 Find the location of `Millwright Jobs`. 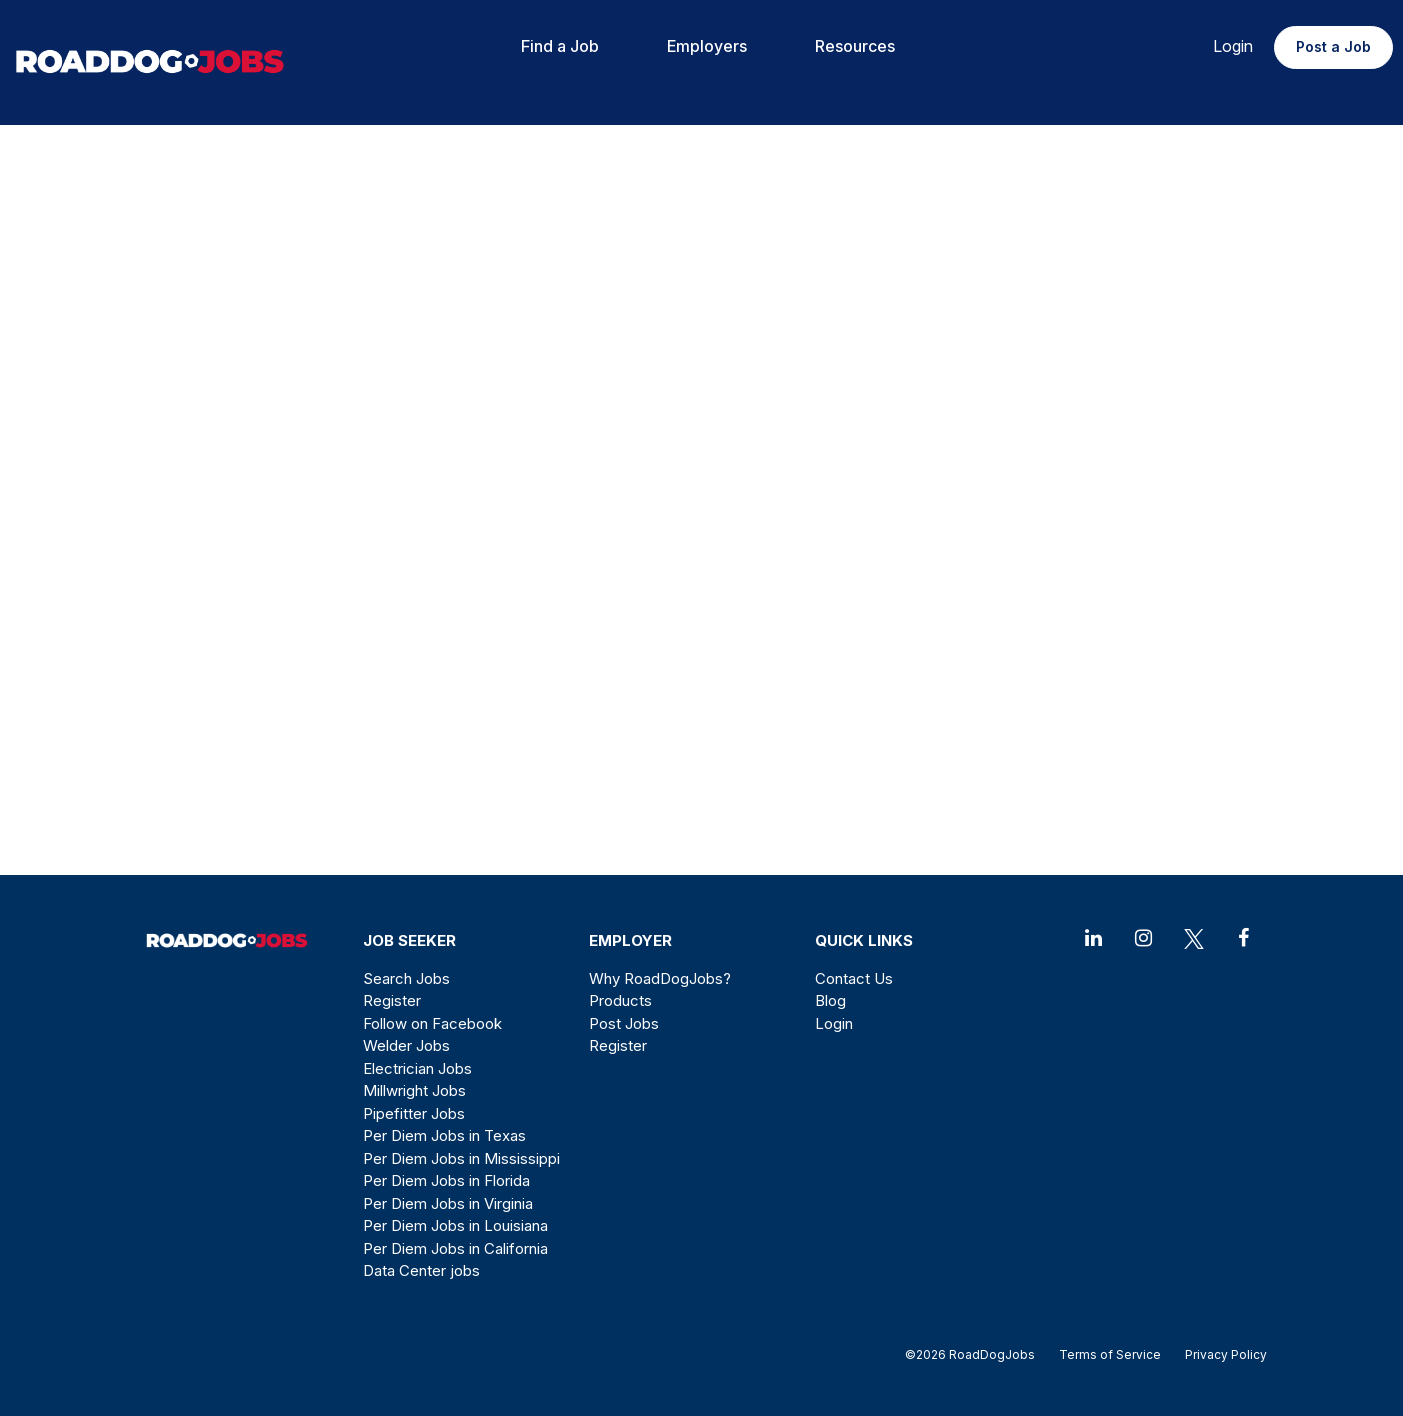

Millwright Jobs is located at coordinates (414, 1090).